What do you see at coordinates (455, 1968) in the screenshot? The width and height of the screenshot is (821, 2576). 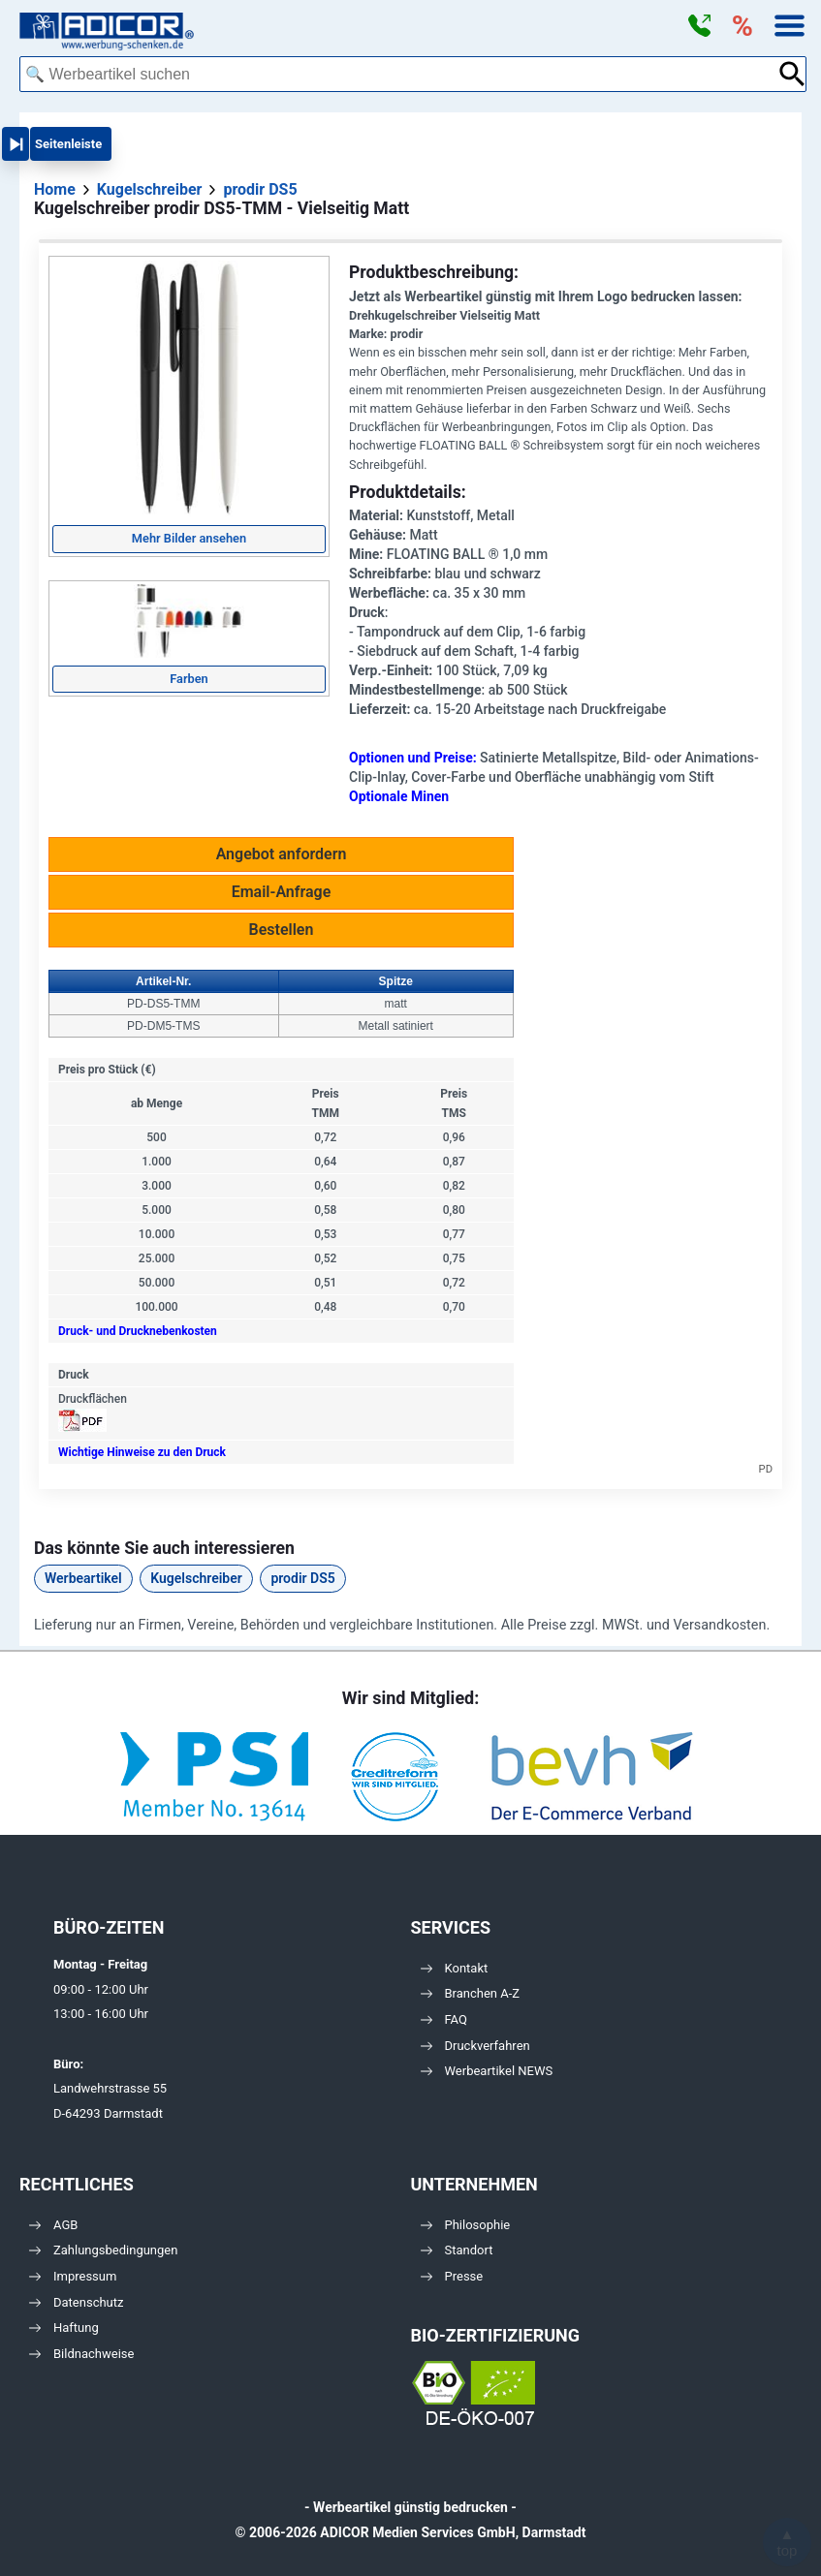 I see `Kontakt` at bounding box center [455, 1968].